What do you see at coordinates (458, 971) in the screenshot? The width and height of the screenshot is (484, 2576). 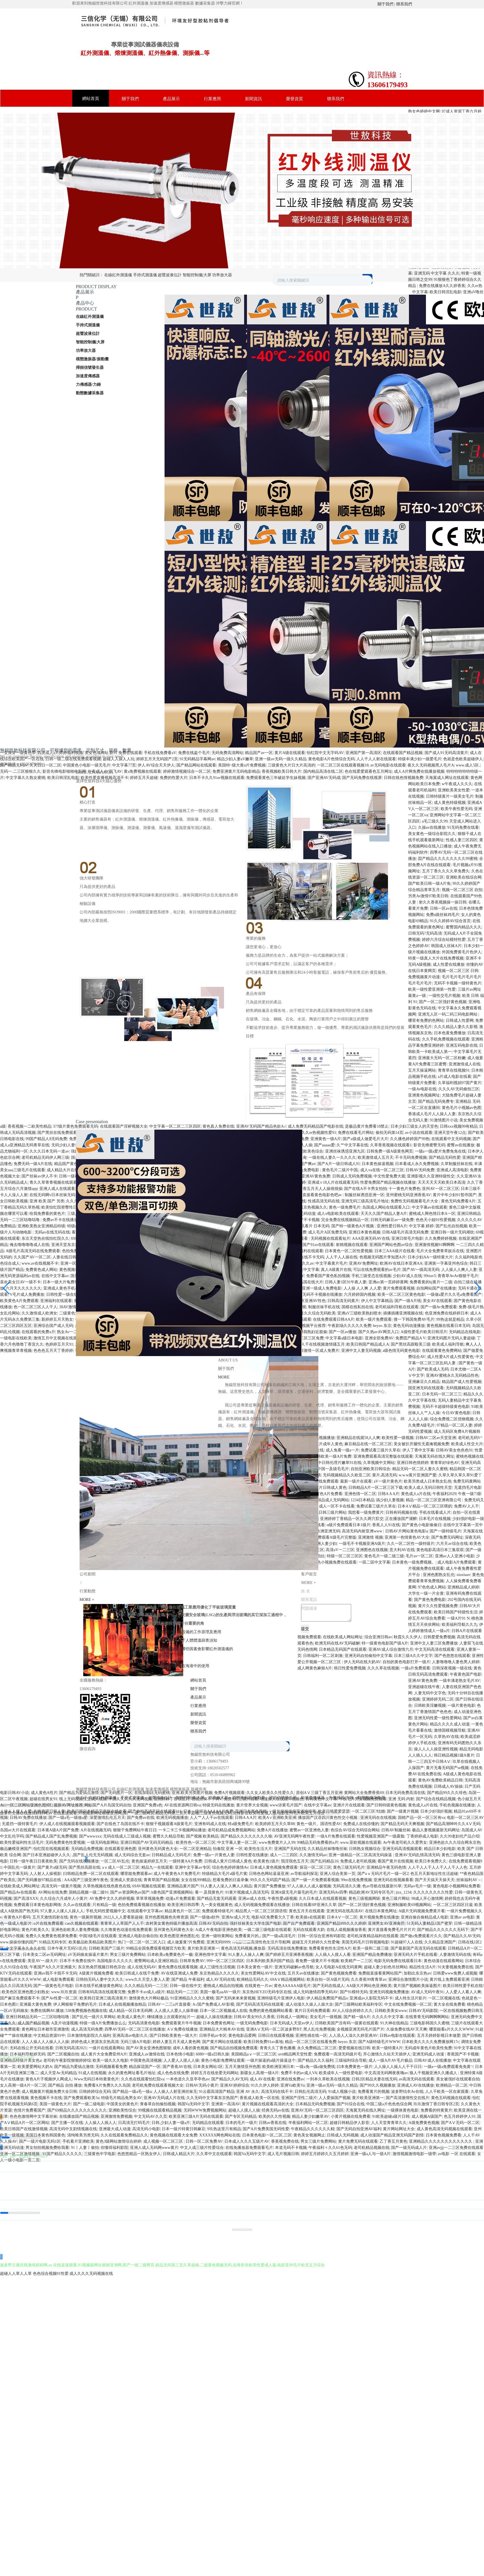 I see `视频一区二区三区 日韩` at bounding box center [458, 971].